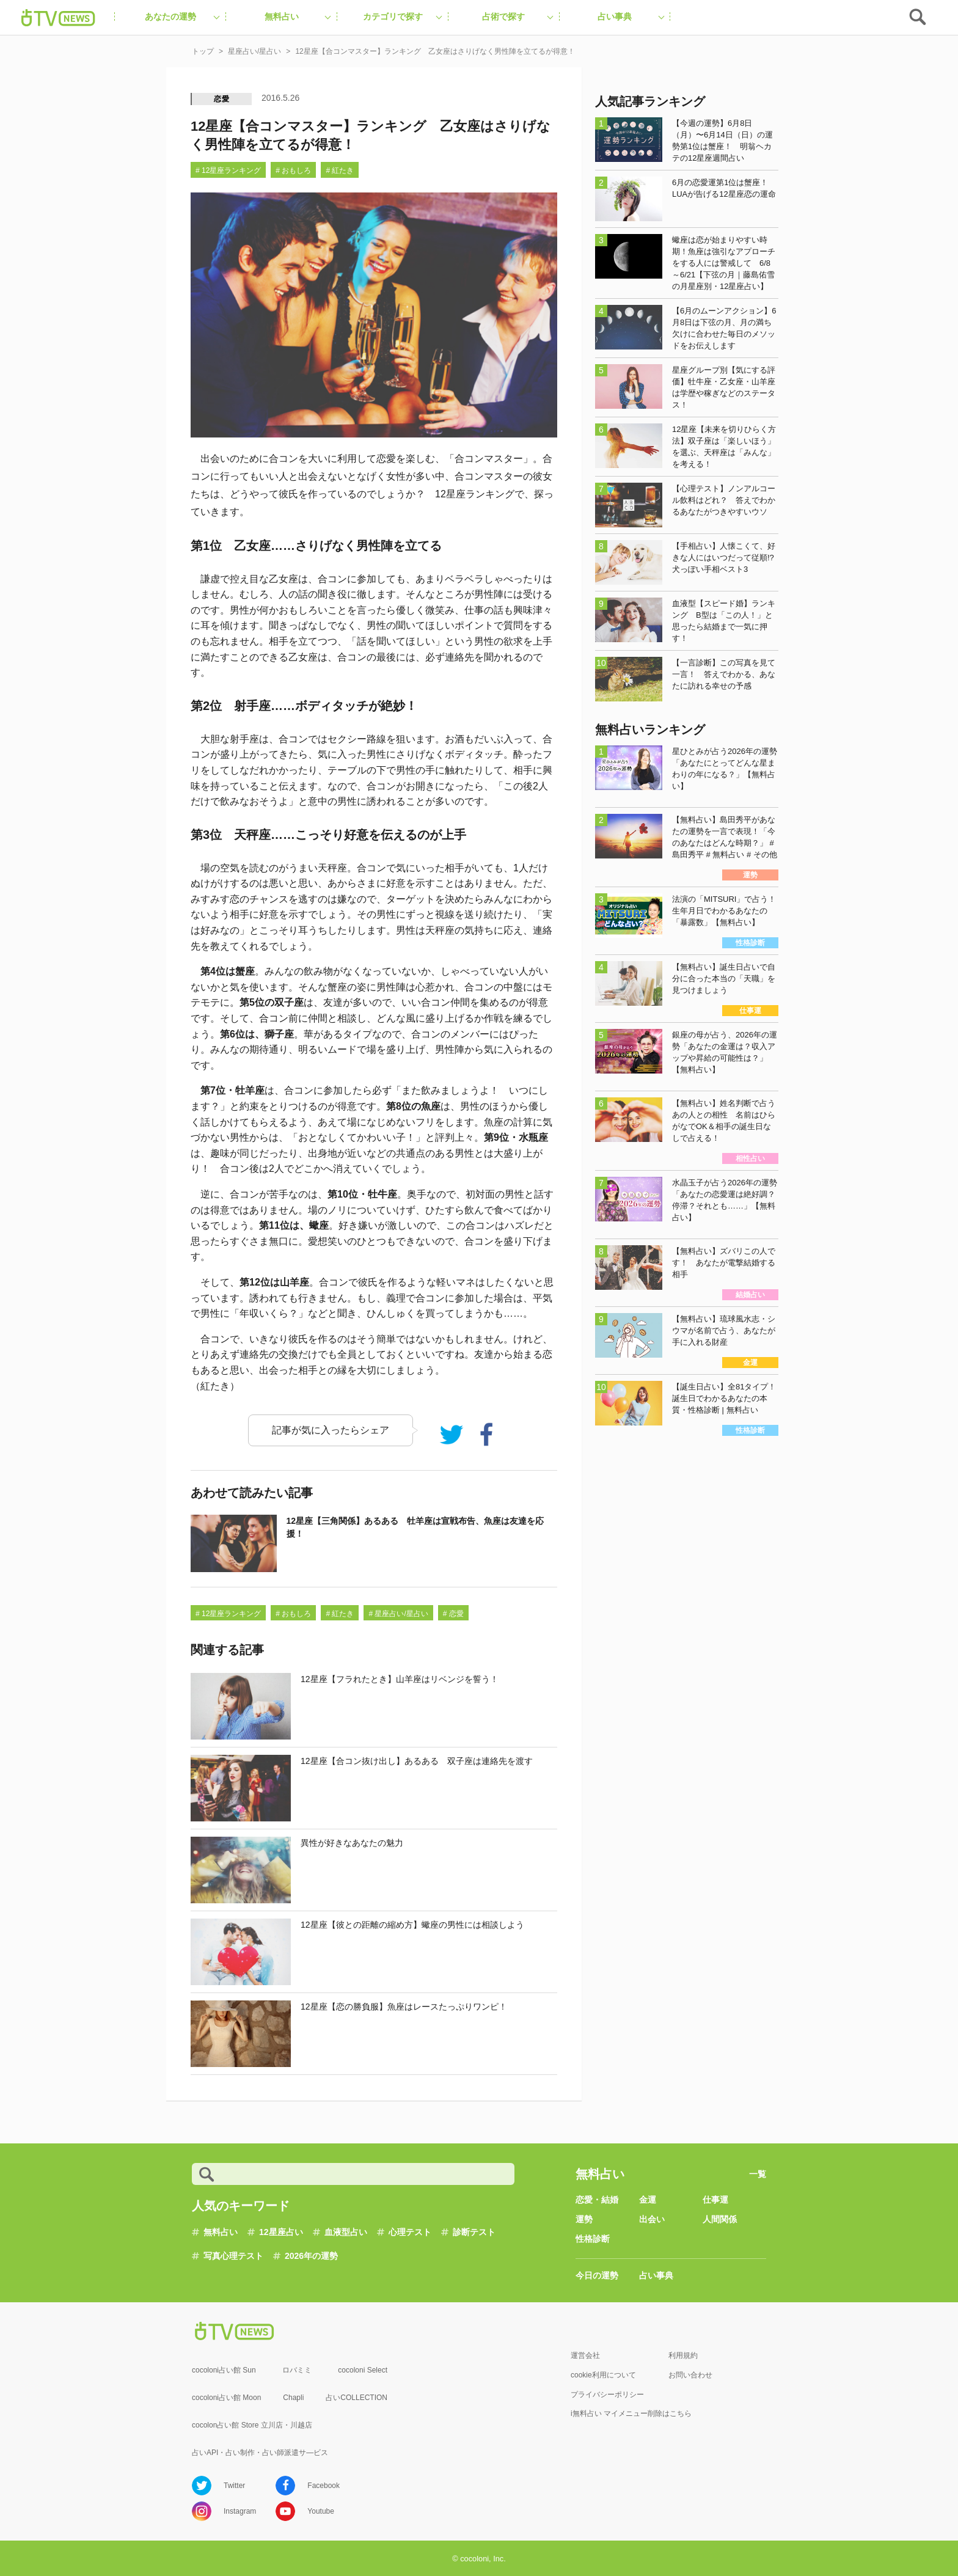 Image resolution: width=958 pixels, height=2576 pixels. Describe the element at coordinates (631, 2413) in the screenshot. I see `i無料占い マイメニュー削除はこちら` at that location.